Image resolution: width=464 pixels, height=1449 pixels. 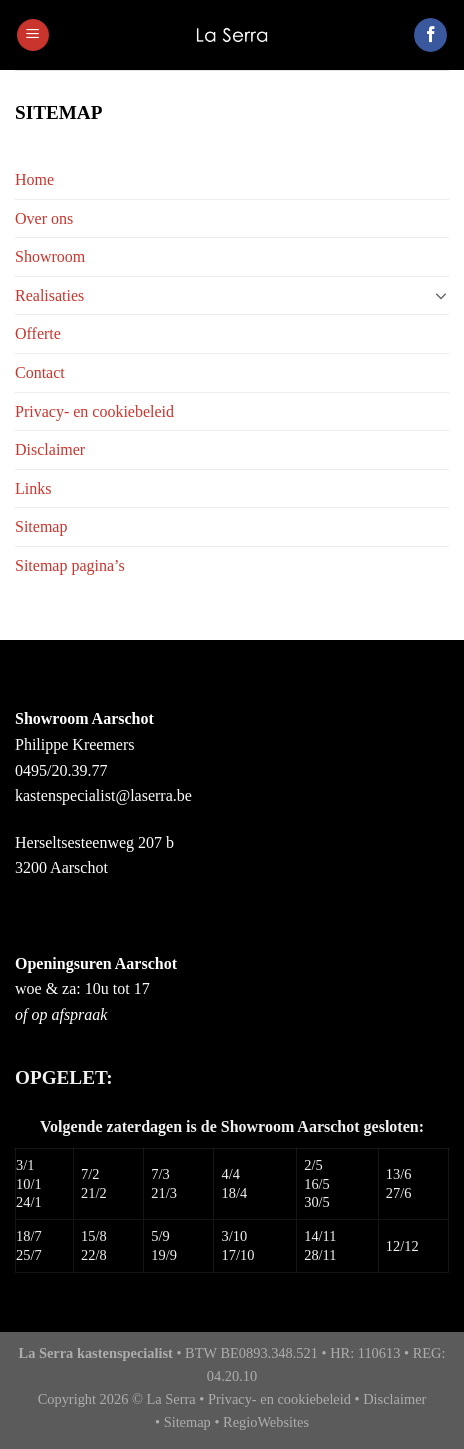 What do you see at coordinates (50, 449) in the screenshot?
I see `Disclaimer` at bounding box center [50, 449].